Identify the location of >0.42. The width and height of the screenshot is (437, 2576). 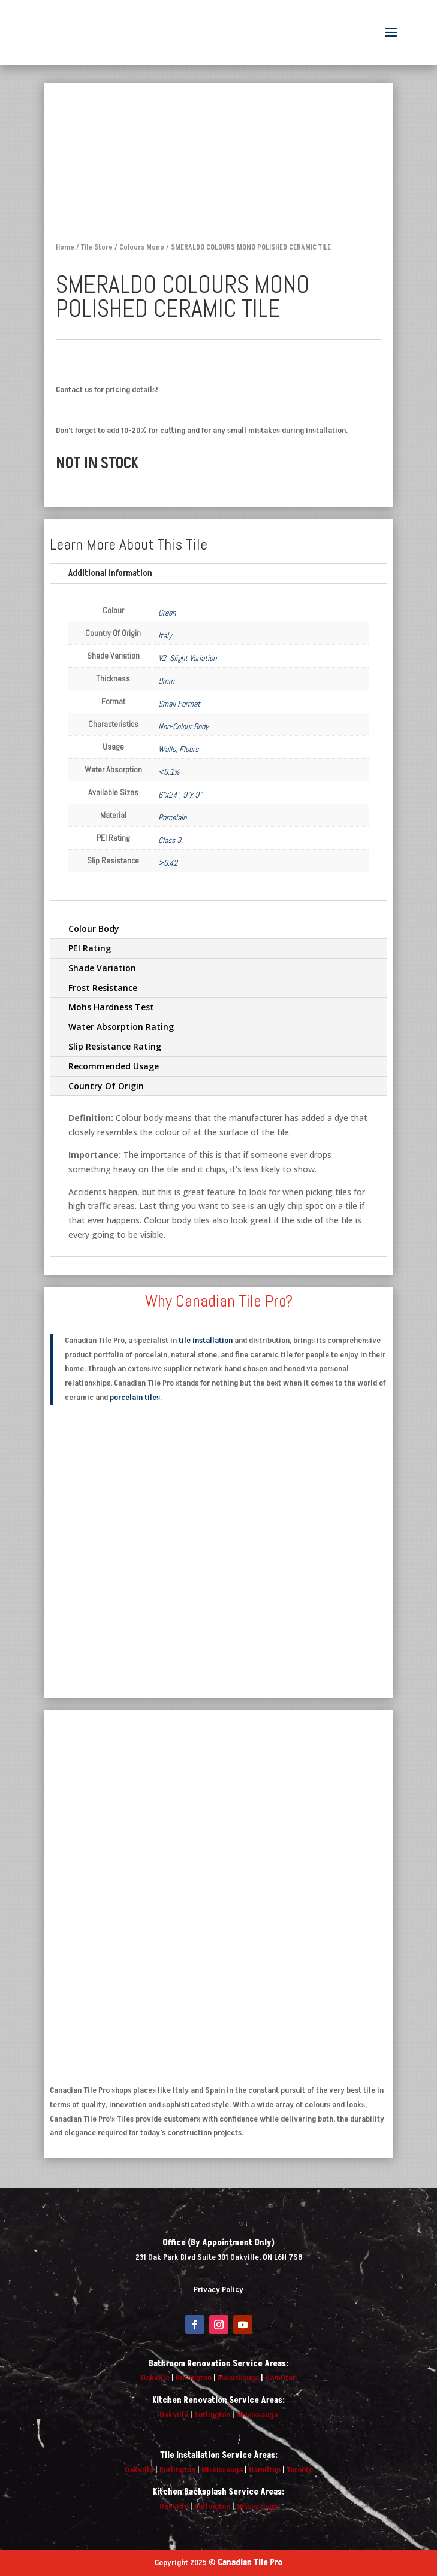
(167, 862).